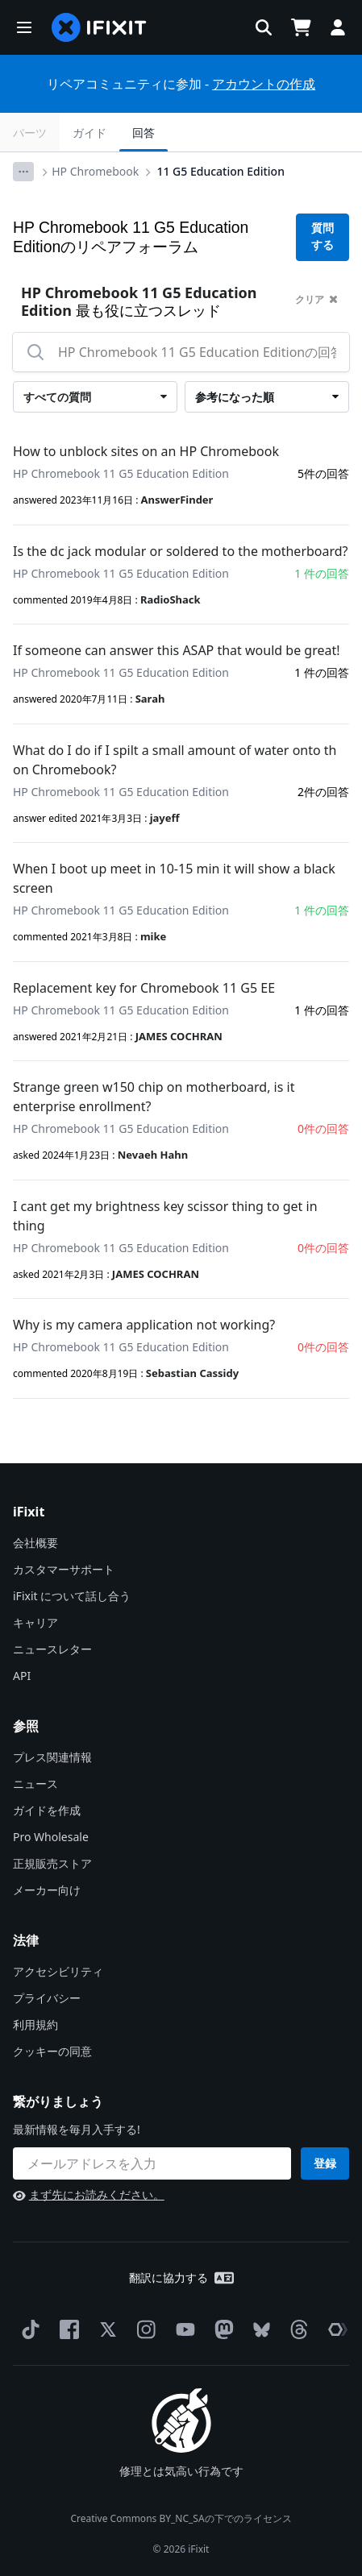  What do you see at coordinates (72, 1595) in the screenshot?
I see `iFixit について話し合う` at bounding box center [72, 1595].